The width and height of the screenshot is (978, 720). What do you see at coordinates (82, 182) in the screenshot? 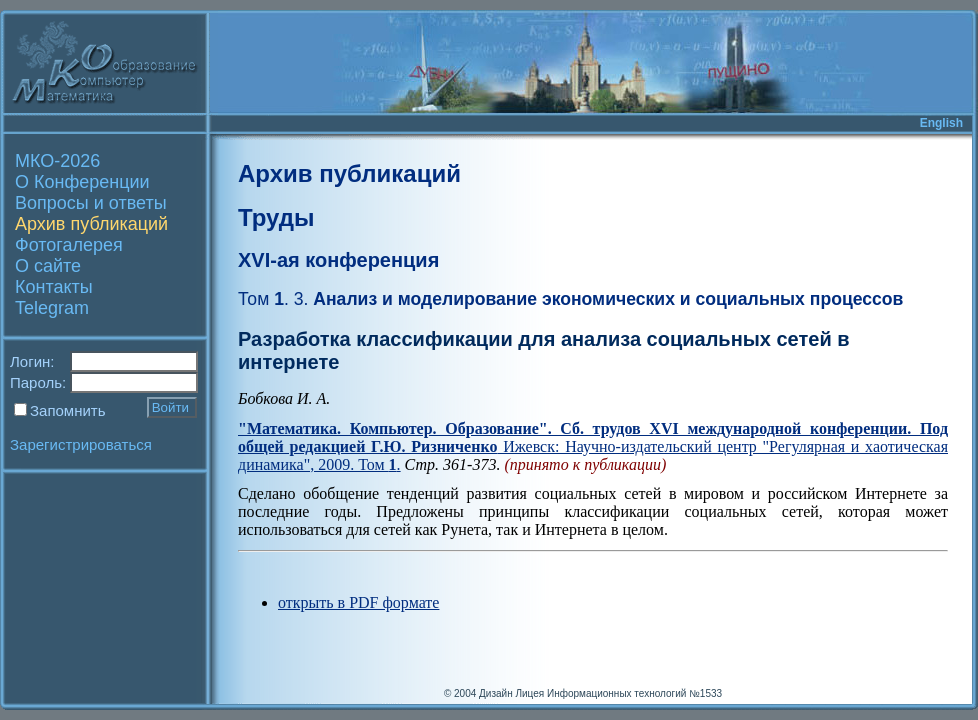
I see `О Конференции` at bounding box center [82, 182].